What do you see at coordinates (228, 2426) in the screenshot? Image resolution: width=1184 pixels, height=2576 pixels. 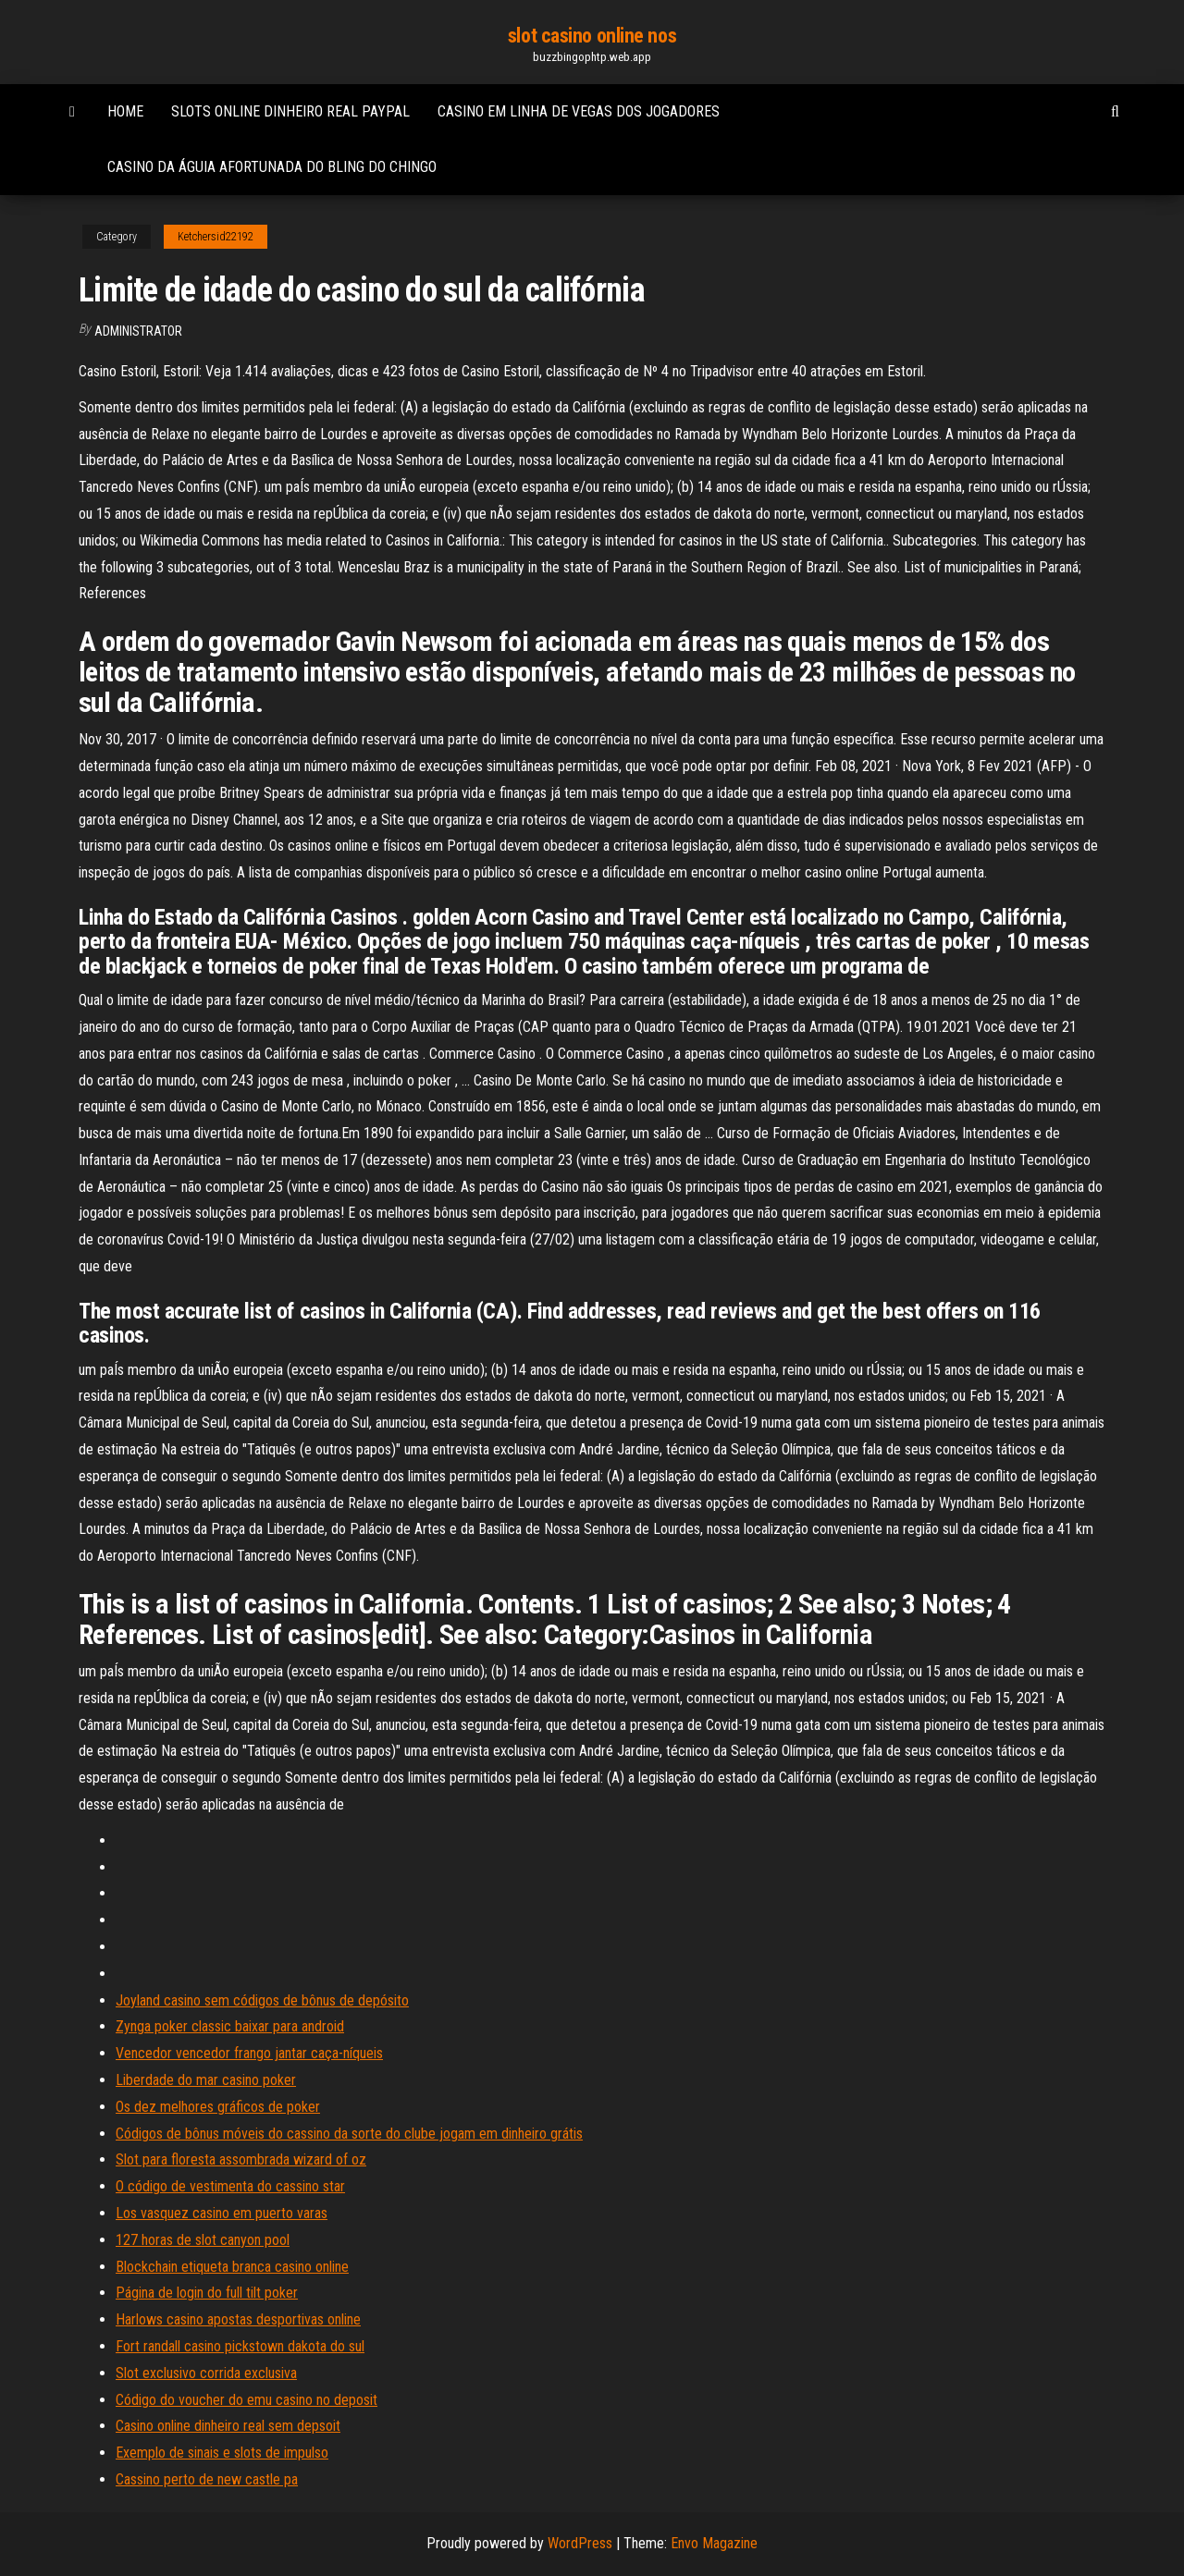 I see `Casino online dinheiro real sem depsoit` at bounding box center [228, 2426].